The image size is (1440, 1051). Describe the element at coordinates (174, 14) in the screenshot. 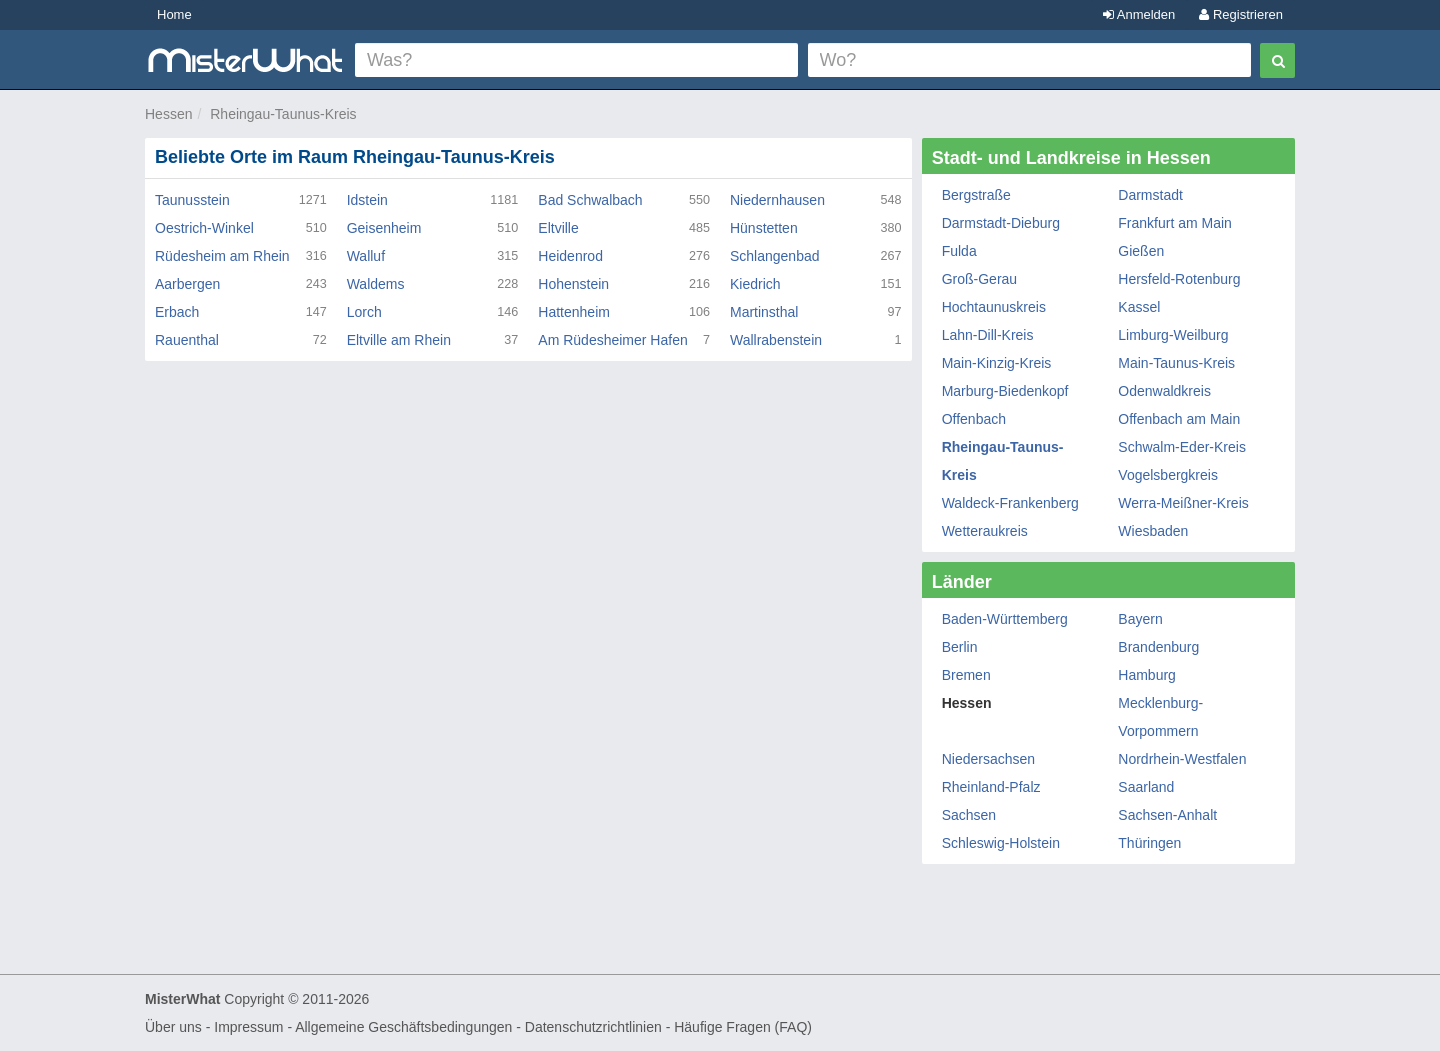

I see `Home` at that location.